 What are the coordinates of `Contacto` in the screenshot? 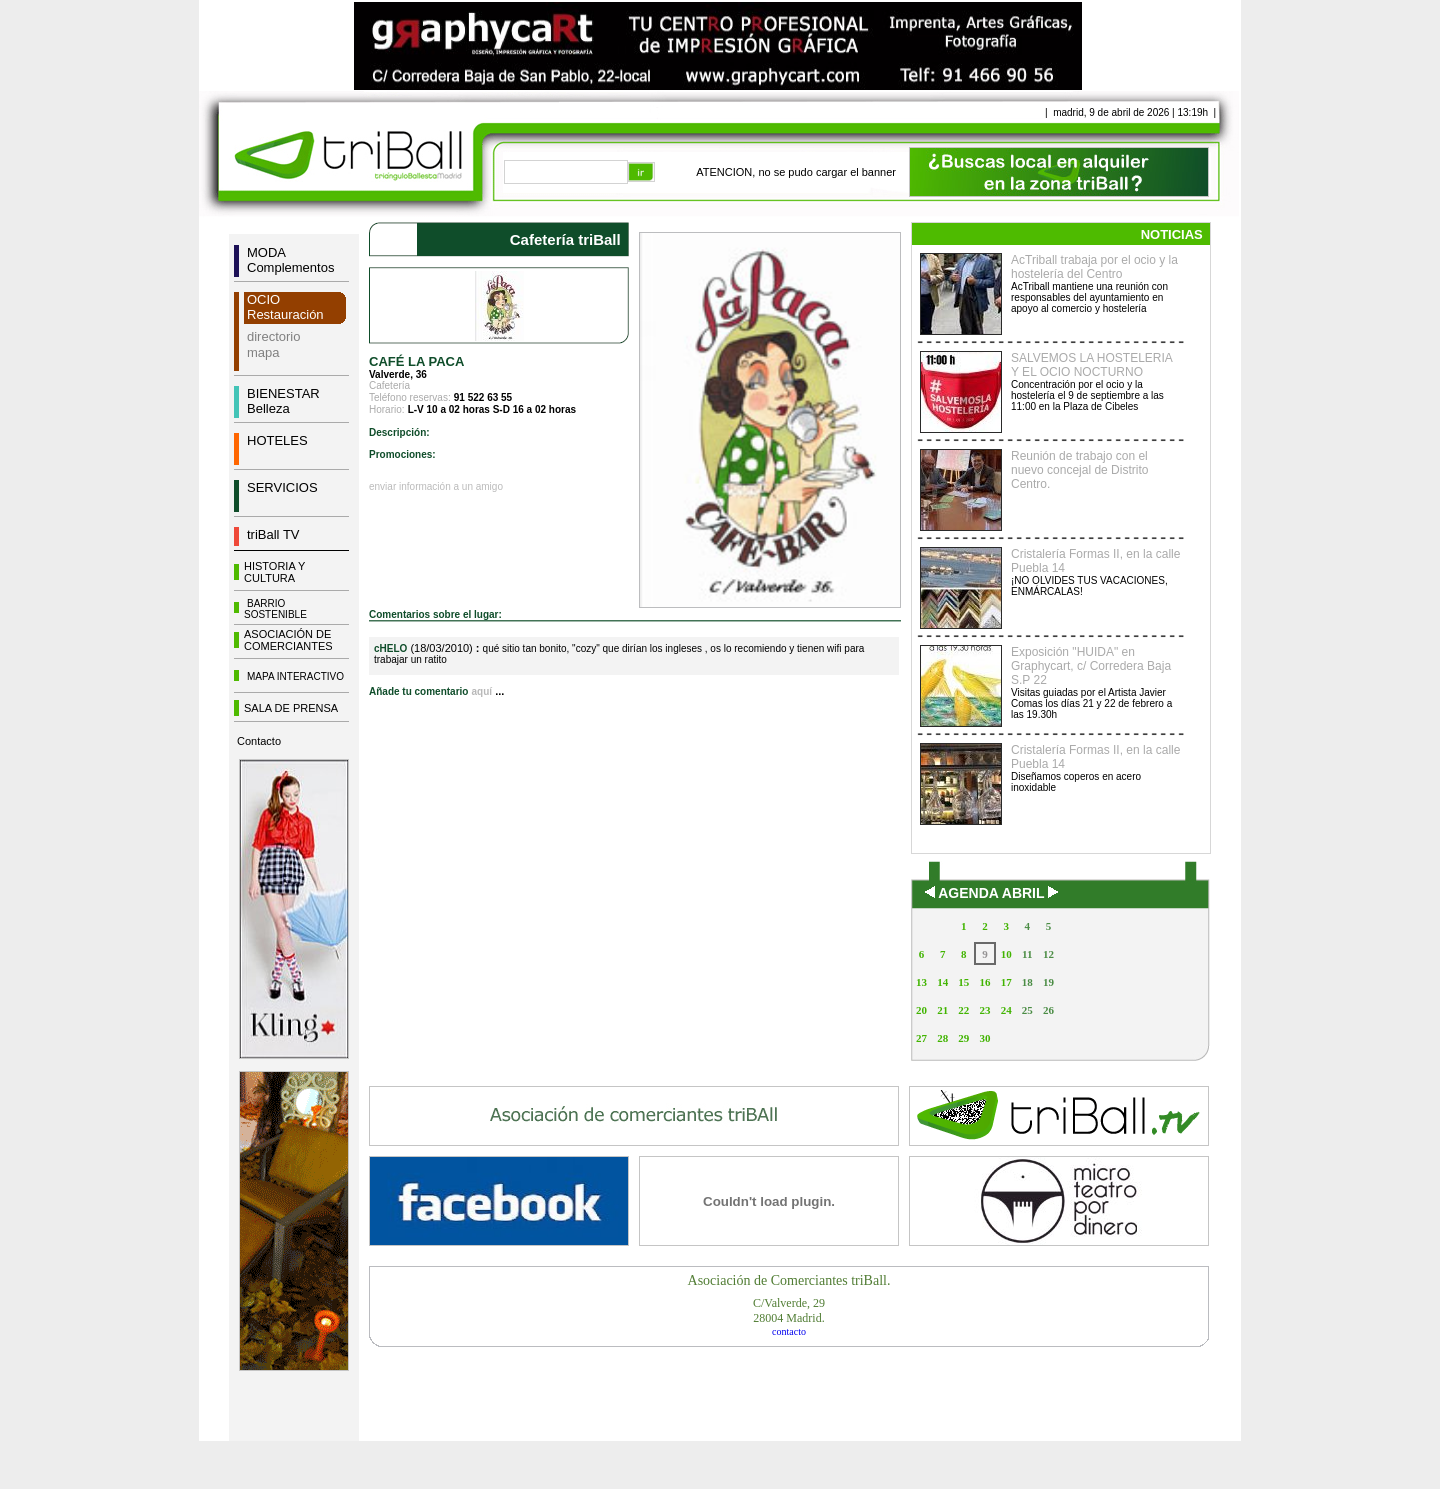 It's located at (259, 741).